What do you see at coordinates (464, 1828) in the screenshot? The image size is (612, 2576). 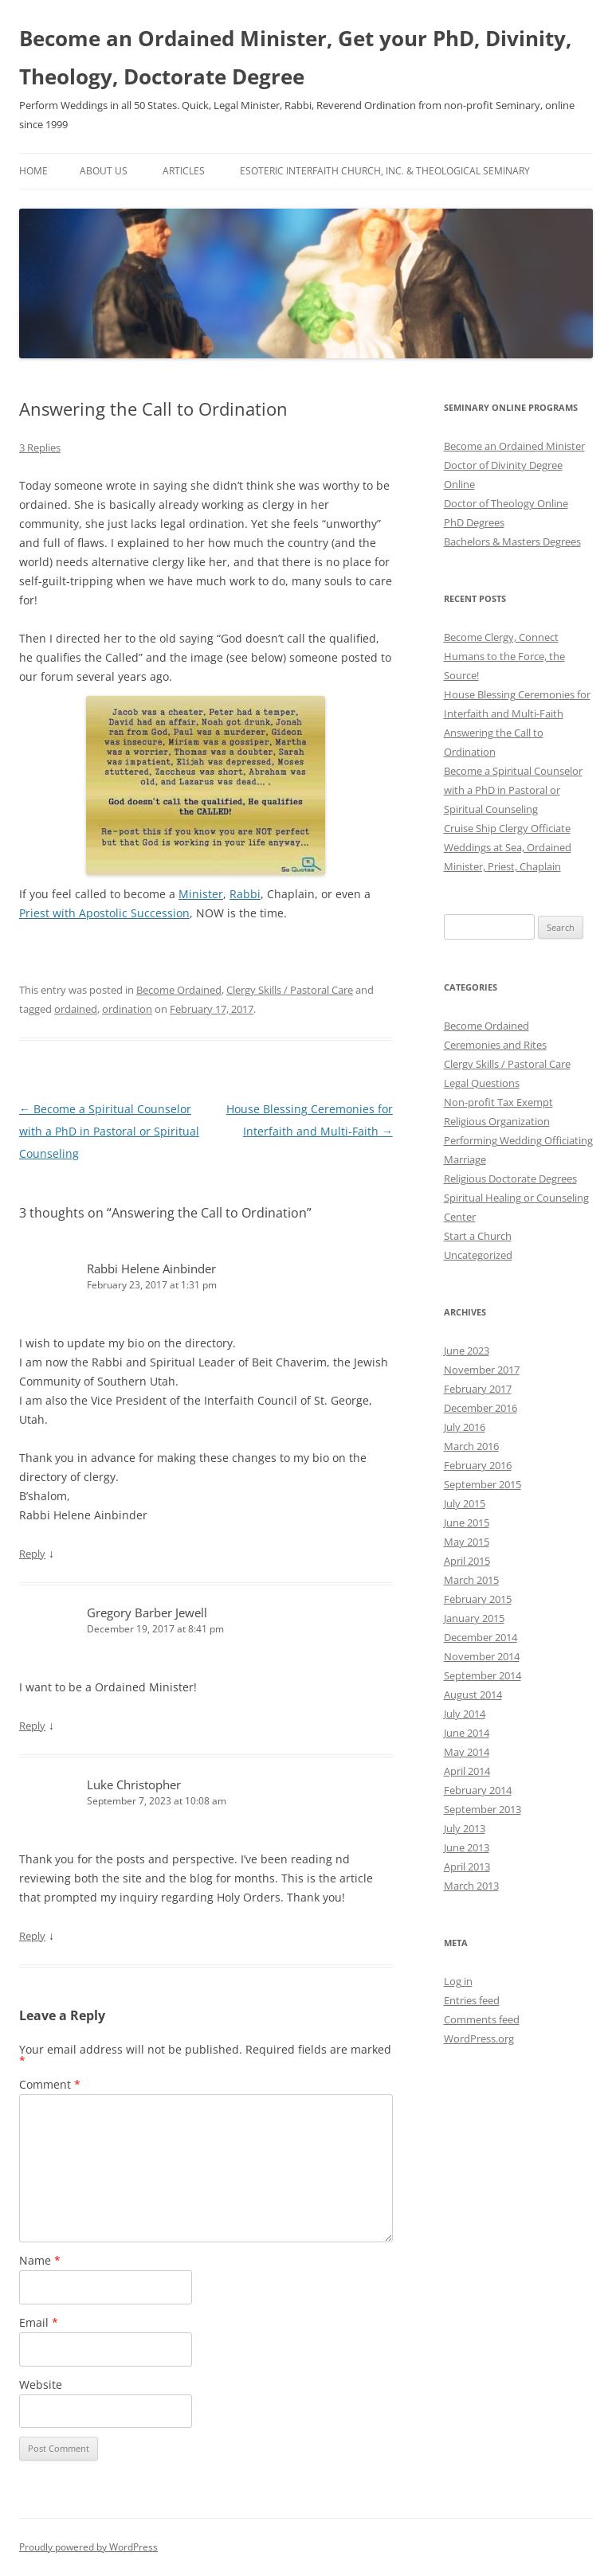 I see `July 2013` at bounding box center [464, 1828].